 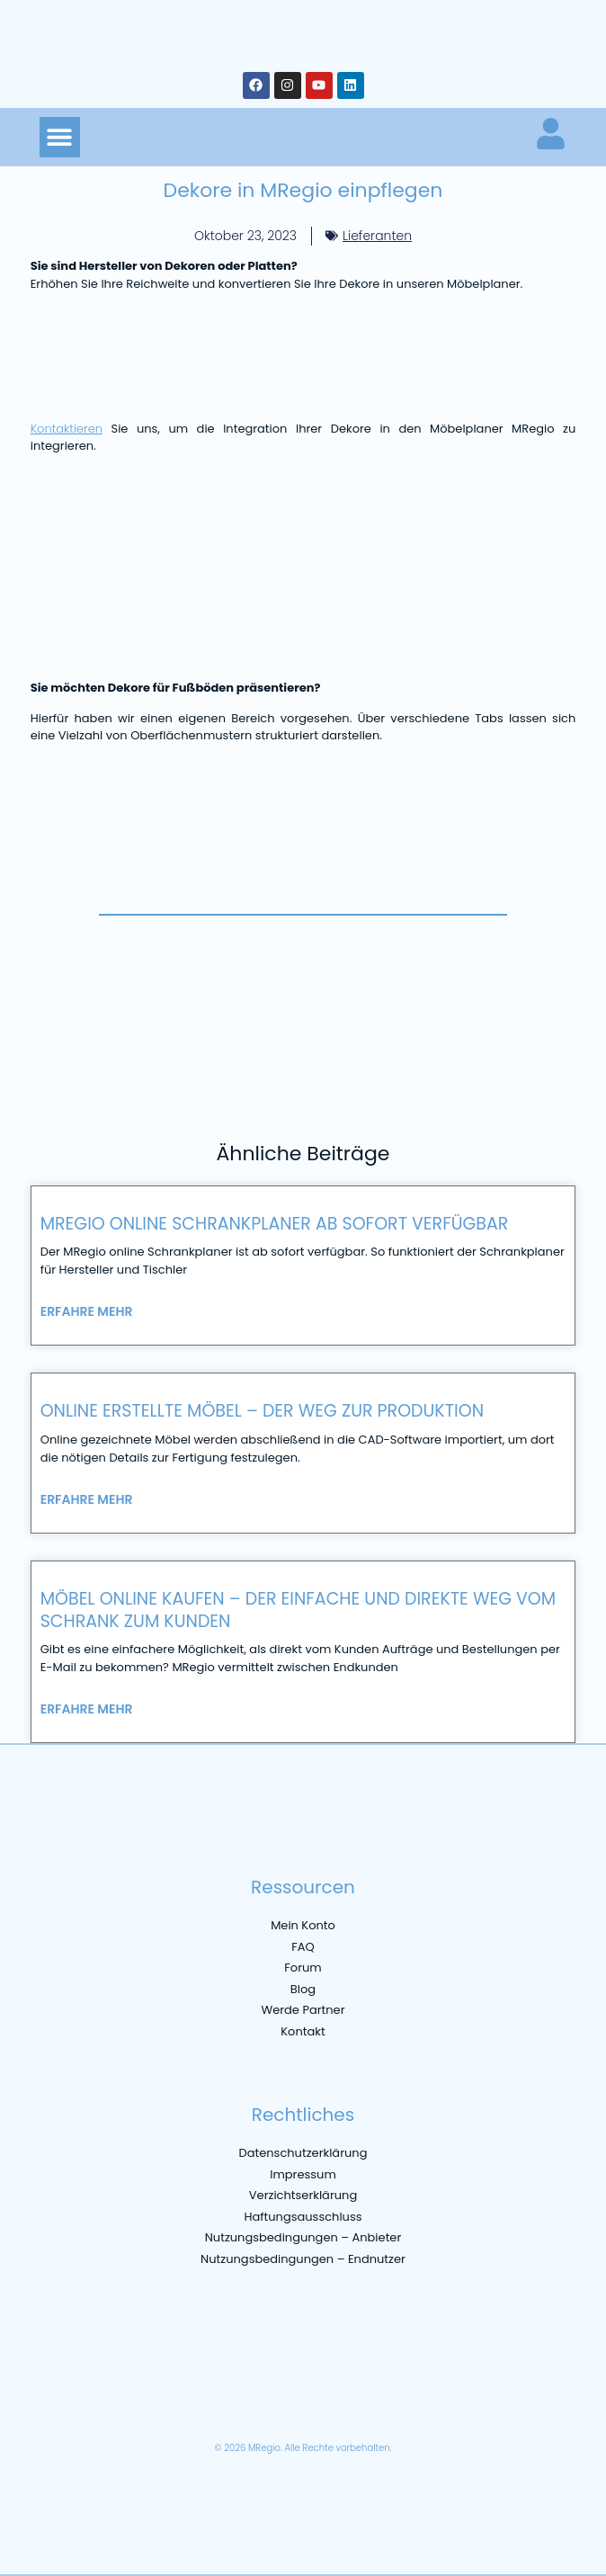 What do you see at coordinates (262, 1411) in the screenshot?
I see `Online erstellte Möbel – der Weg zur Produktion` at bounding box center [262, 1411].